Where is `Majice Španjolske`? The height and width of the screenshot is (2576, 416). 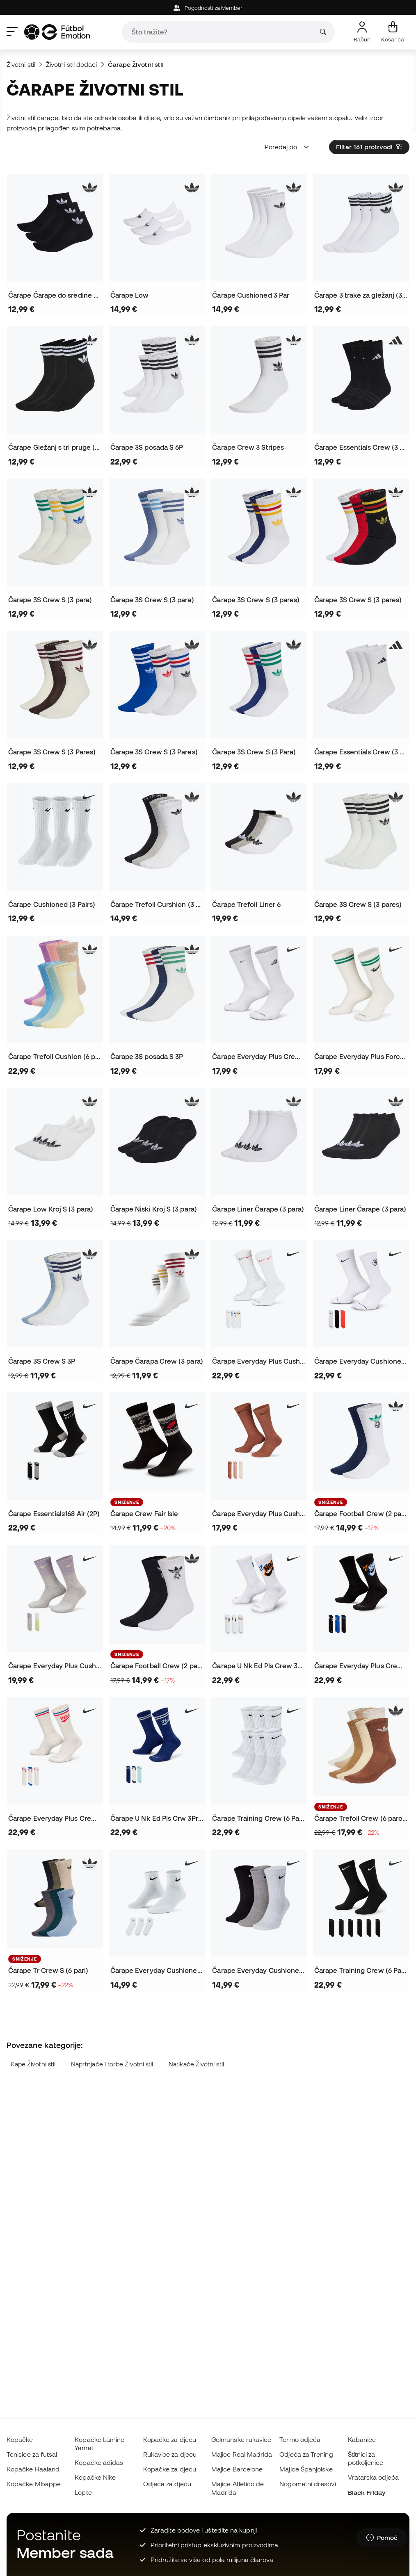 Majice Španjolske is located at coordinates (305, 2469).